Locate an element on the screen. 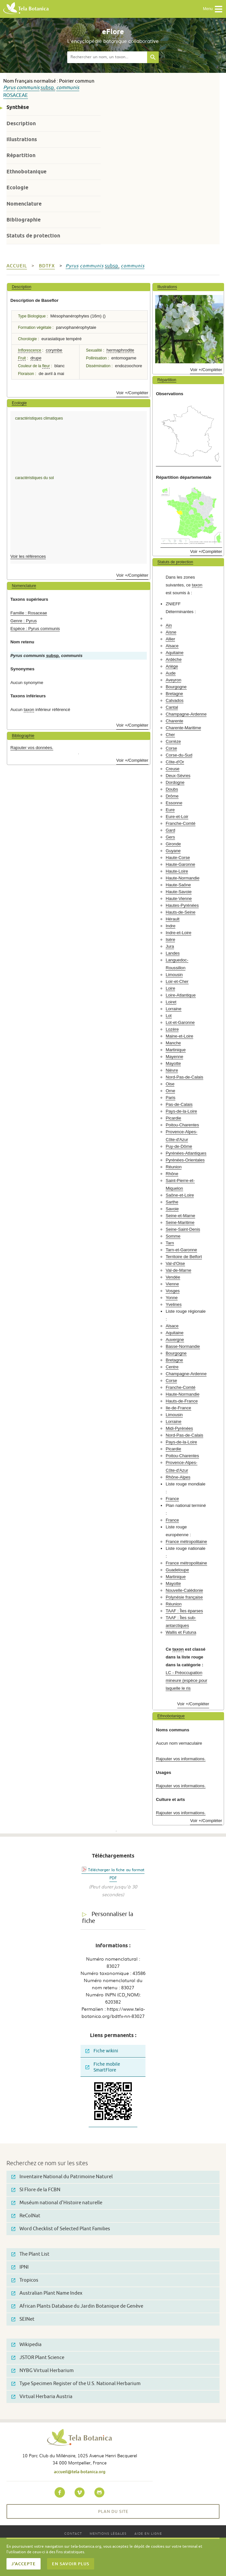 Image resolution: width=226 pixels, height=2576 pixels. Jura is located at coordinates (170, 946).